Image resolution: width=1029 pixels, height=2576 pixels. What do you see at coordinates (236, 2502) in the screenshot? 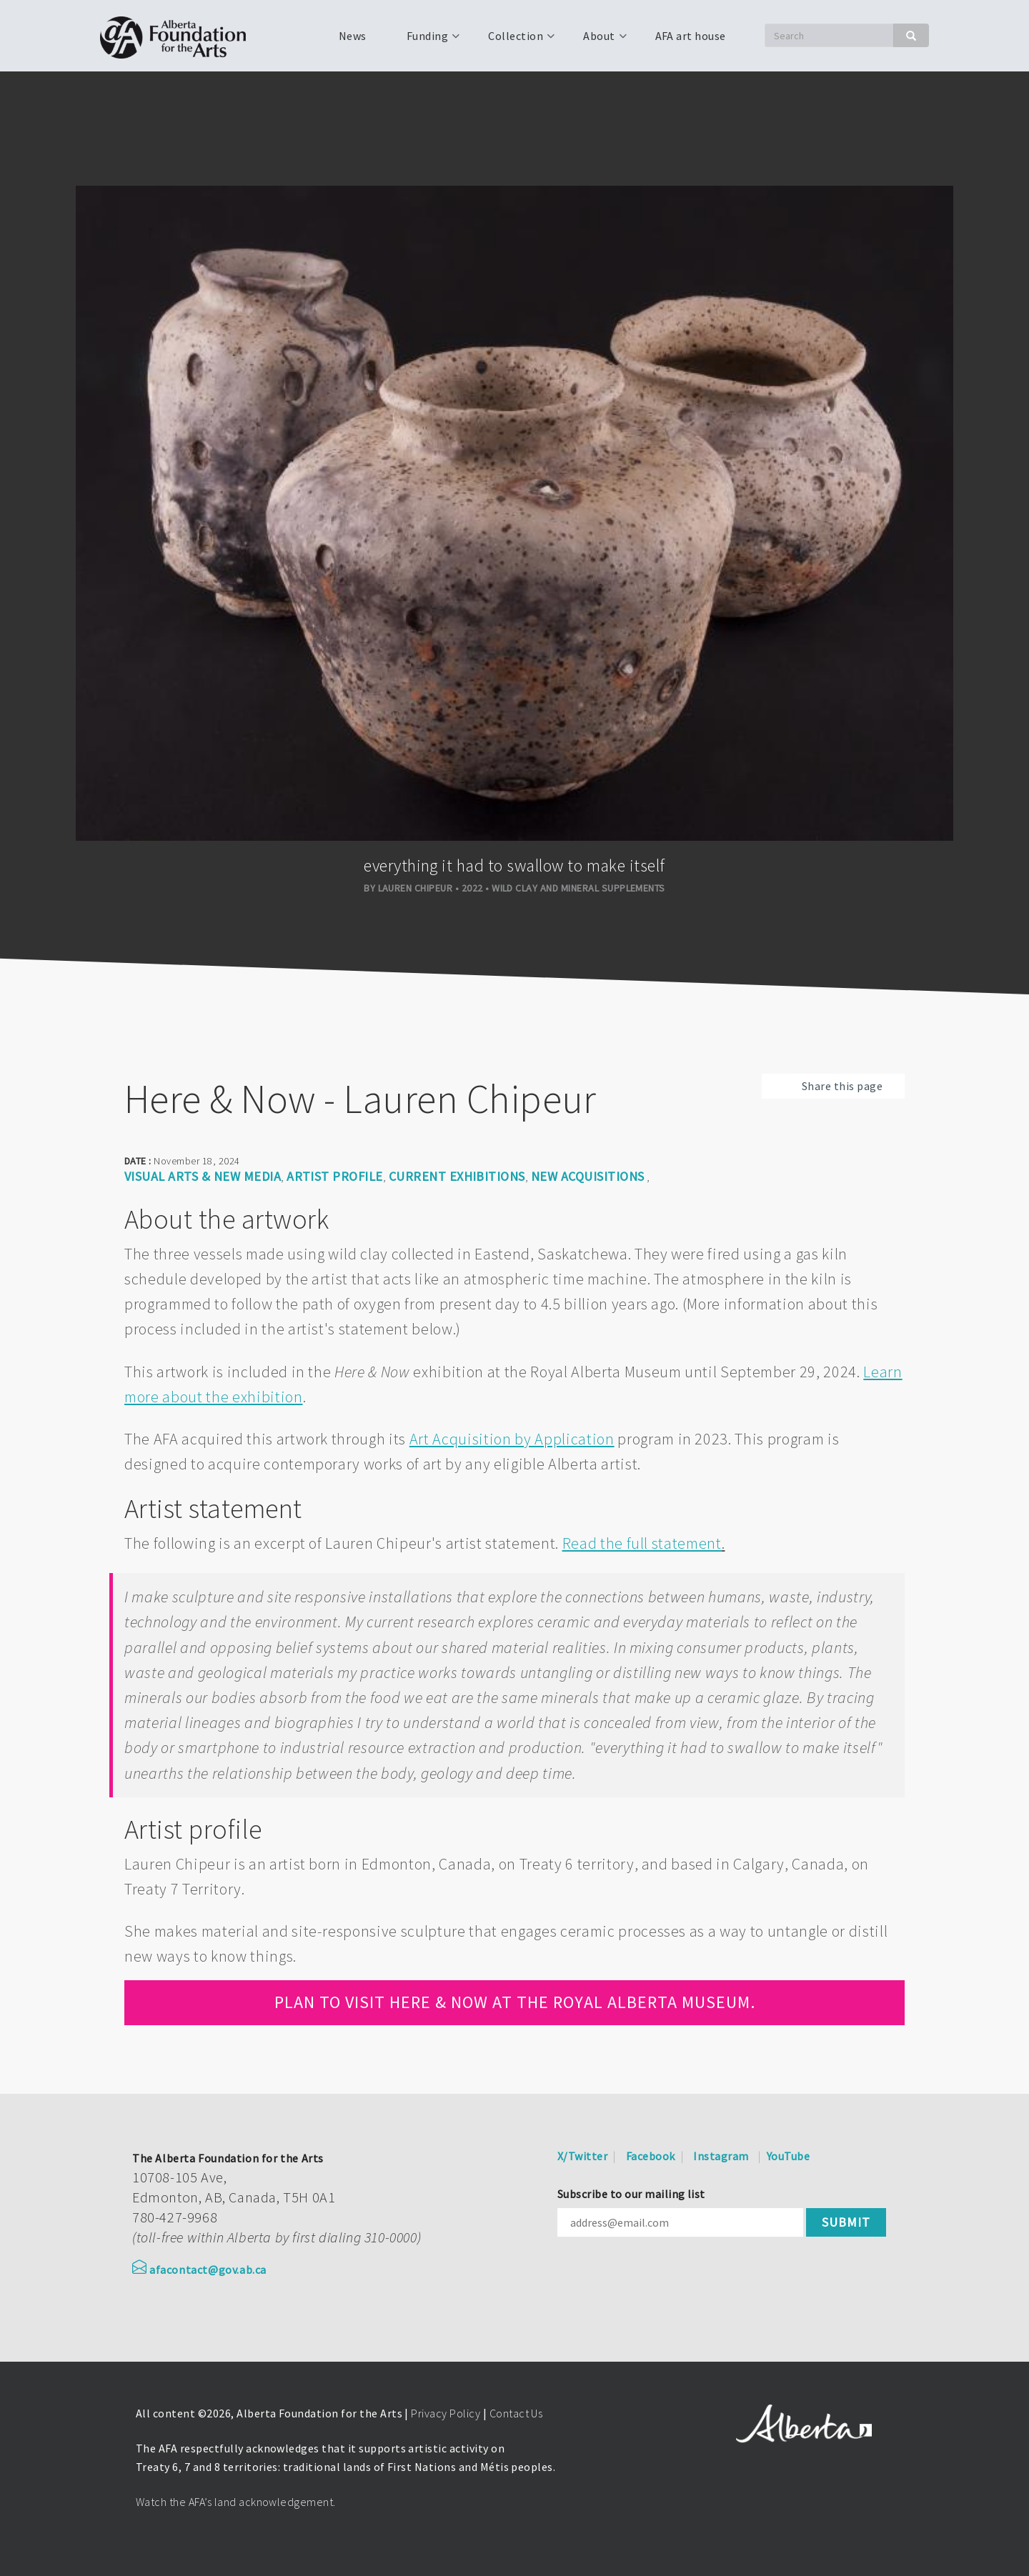
I see `Watch the AFA’s land acknowledgement.` at bounding box center [236, 2502].